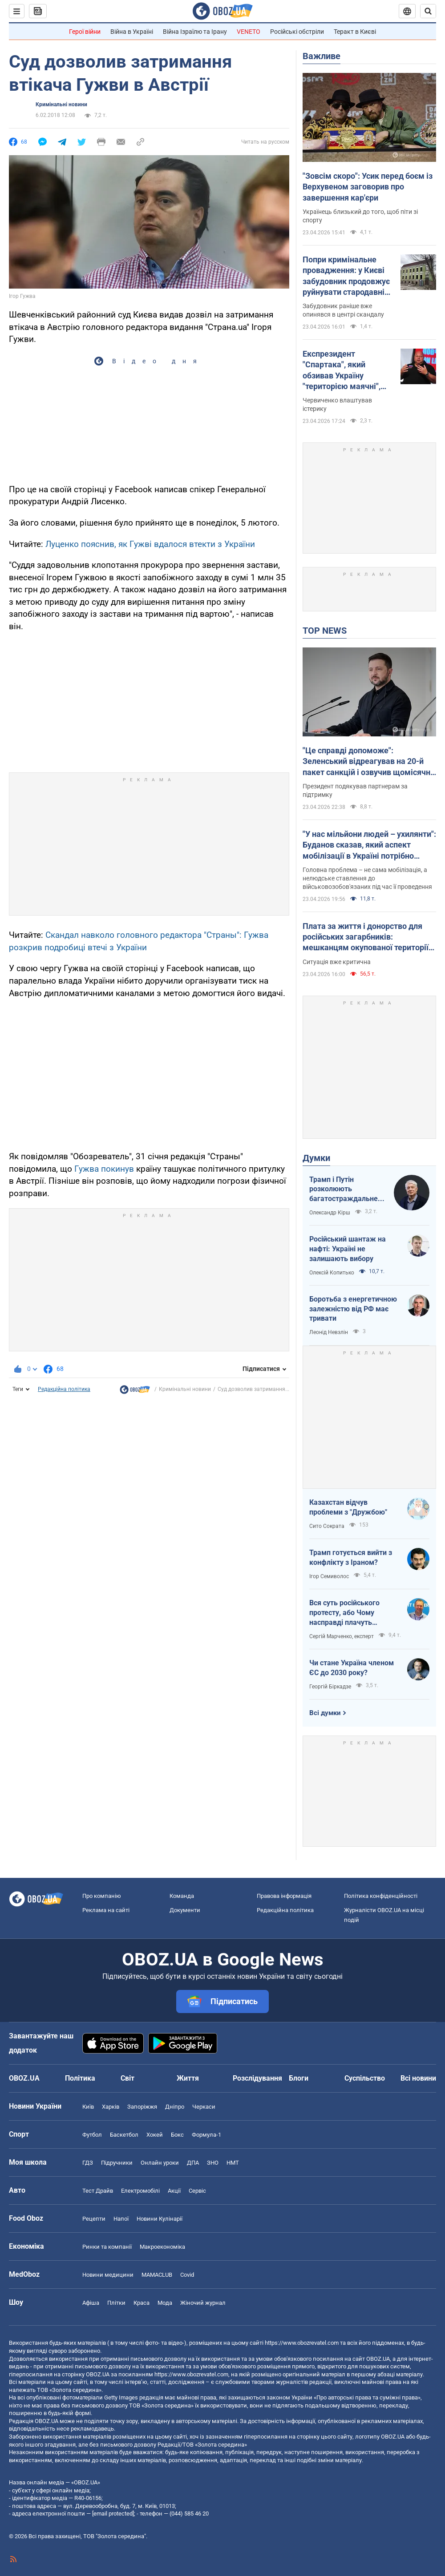 The width and height of the screenshot is (445, 2576). I want to click on Документи, so click(185, 1910).